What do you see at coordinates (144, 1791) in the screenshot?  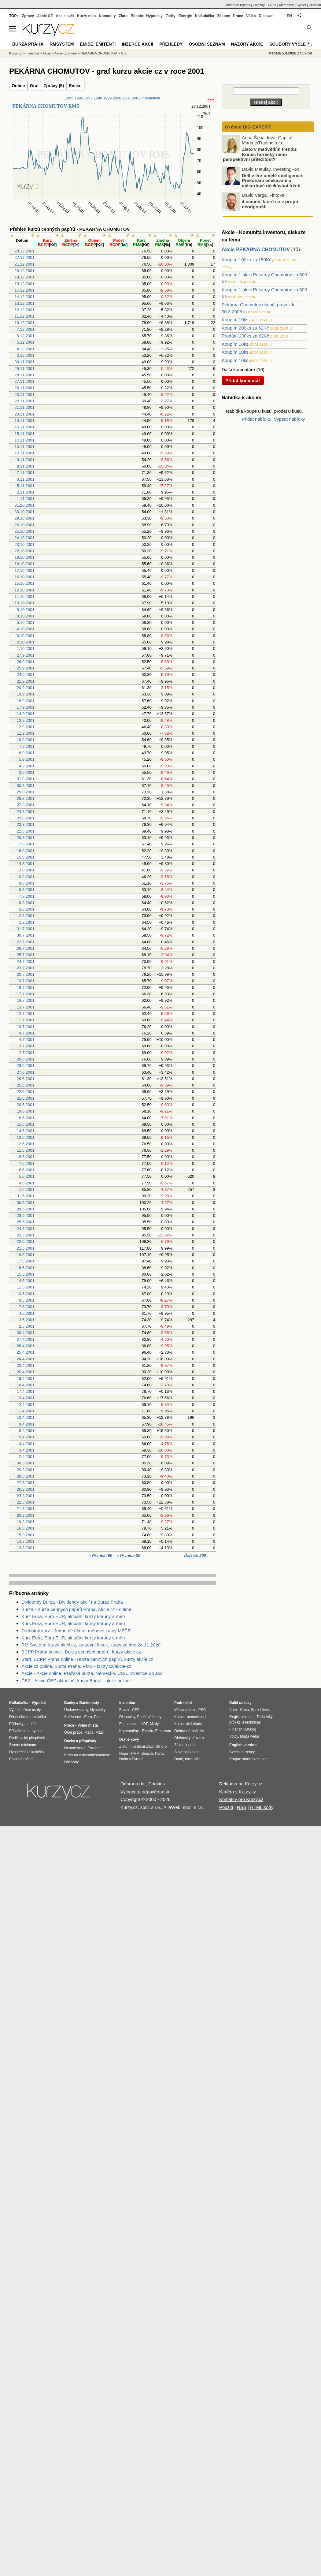 I see `Vyloučení odpovědnosti` at bounding box center [144, 1791].